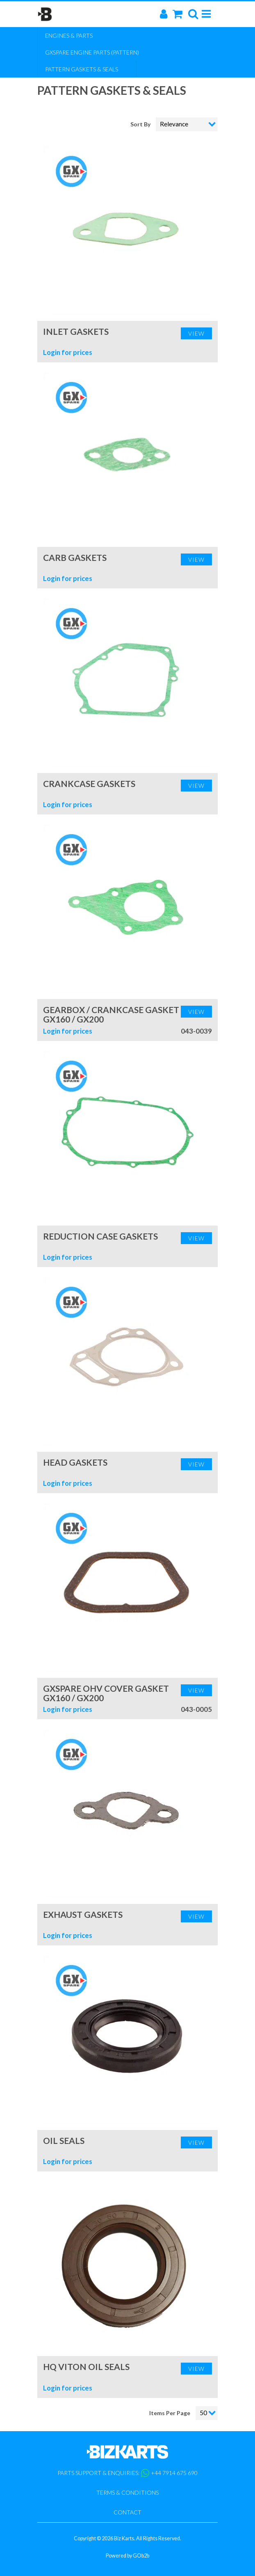  What do you see at coordinates (75, 1462) in the screenshot?
I see `Head Gaskets` at bounding box center [75, 1462].